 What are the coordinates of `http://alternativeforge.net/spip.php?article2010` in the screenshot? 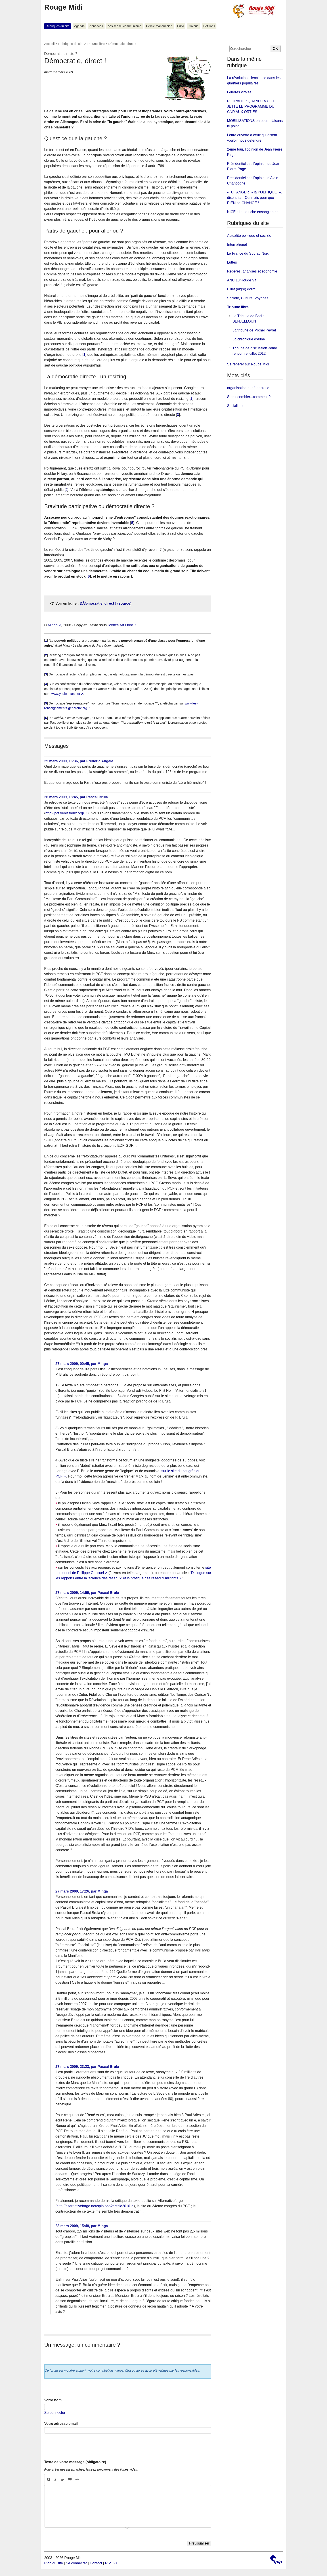 It's located at (93, 2206).